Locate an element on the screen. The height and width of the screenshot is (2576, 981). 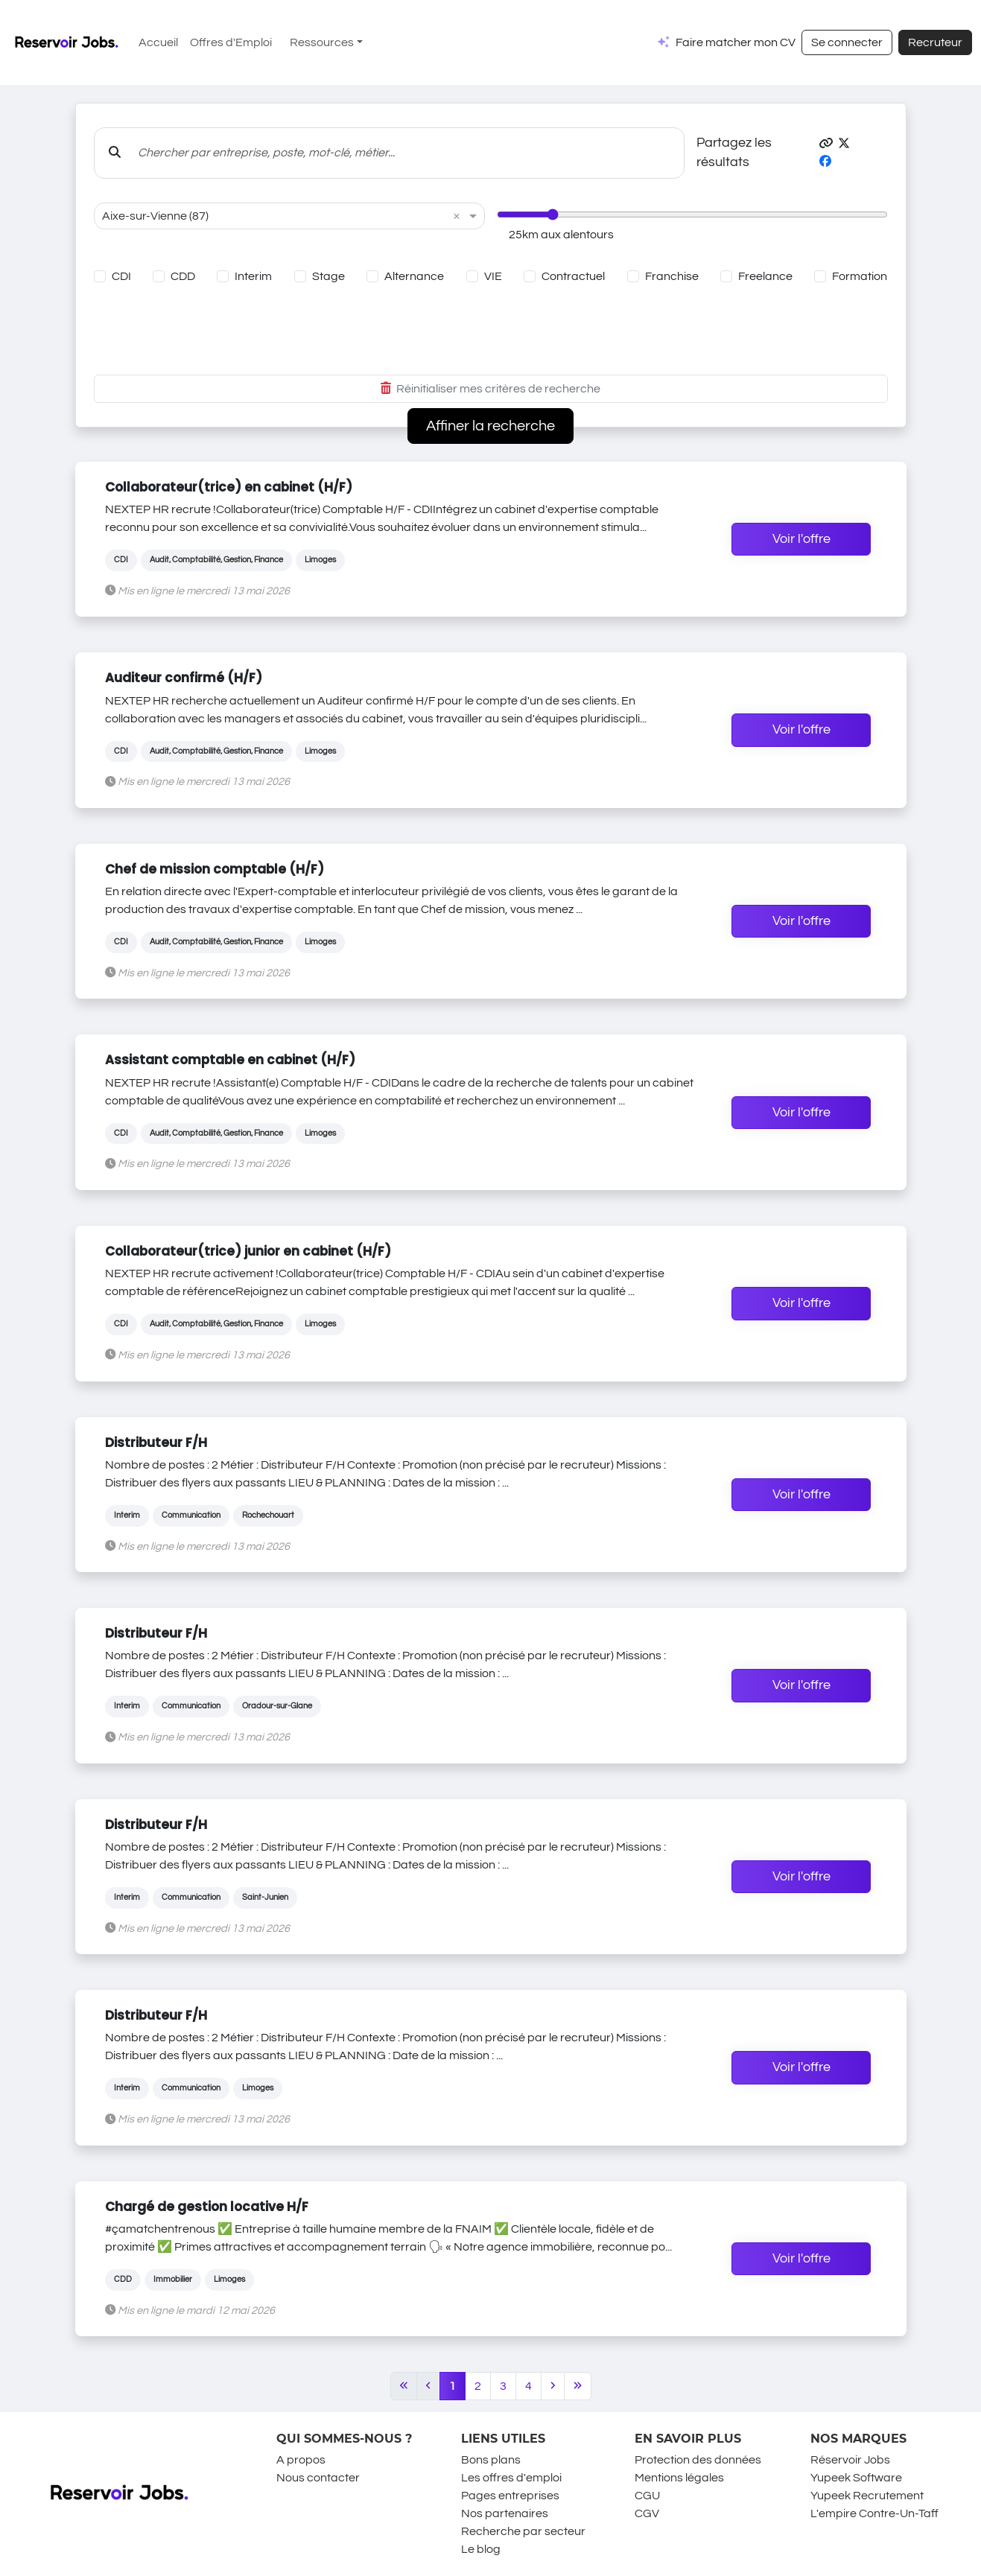
Chef de mission comptable (H/F) is located at coordinates (214, 869).